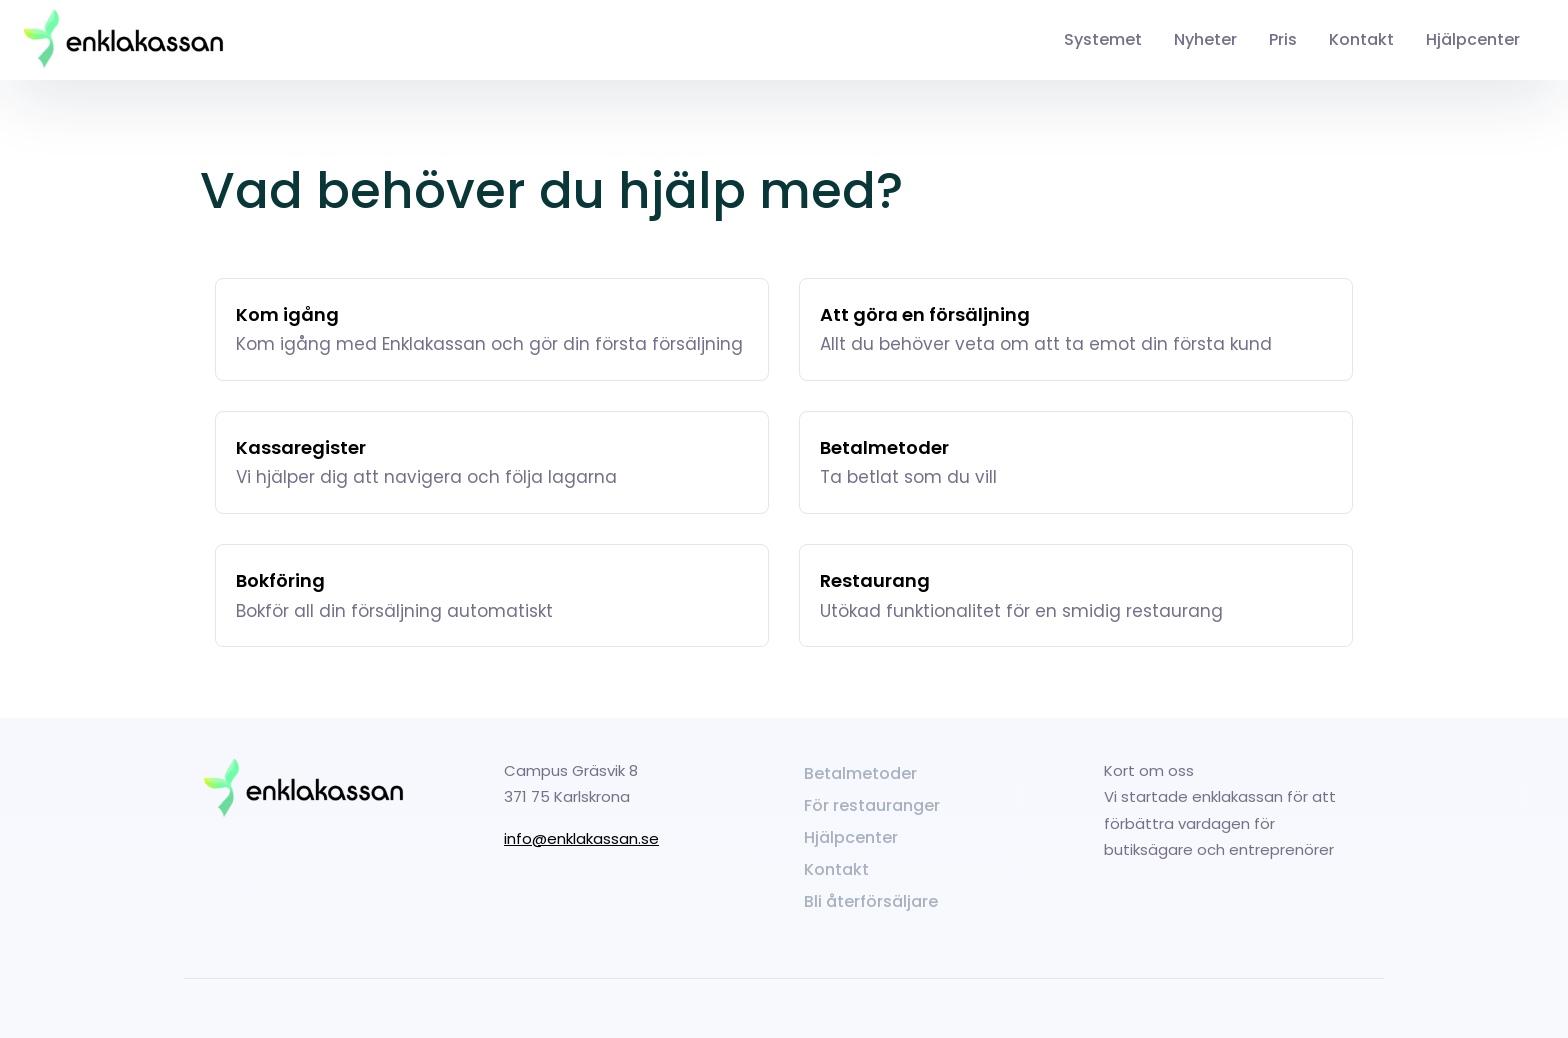 This screenshot has width=1568, height=1038. Describe the element at coordinates (1205, 39) in the screenshot. I see `Nyheter` at that location.